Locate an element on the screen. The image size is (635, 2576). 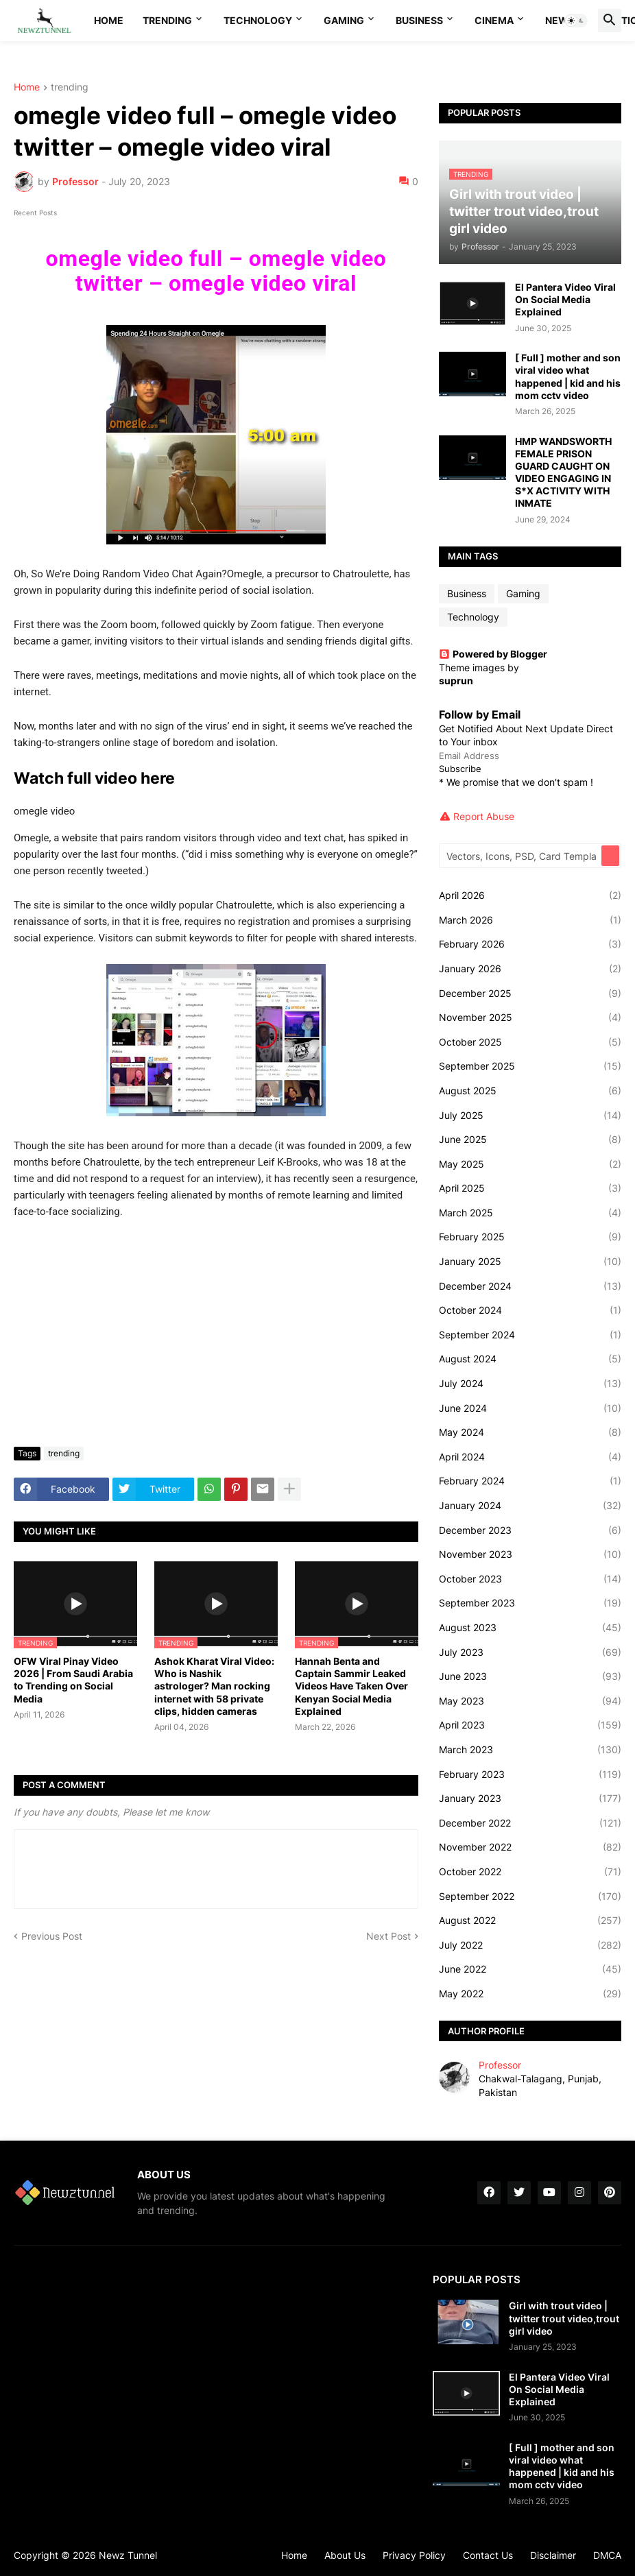
October 2022 is located at coordinates (530, 1872).